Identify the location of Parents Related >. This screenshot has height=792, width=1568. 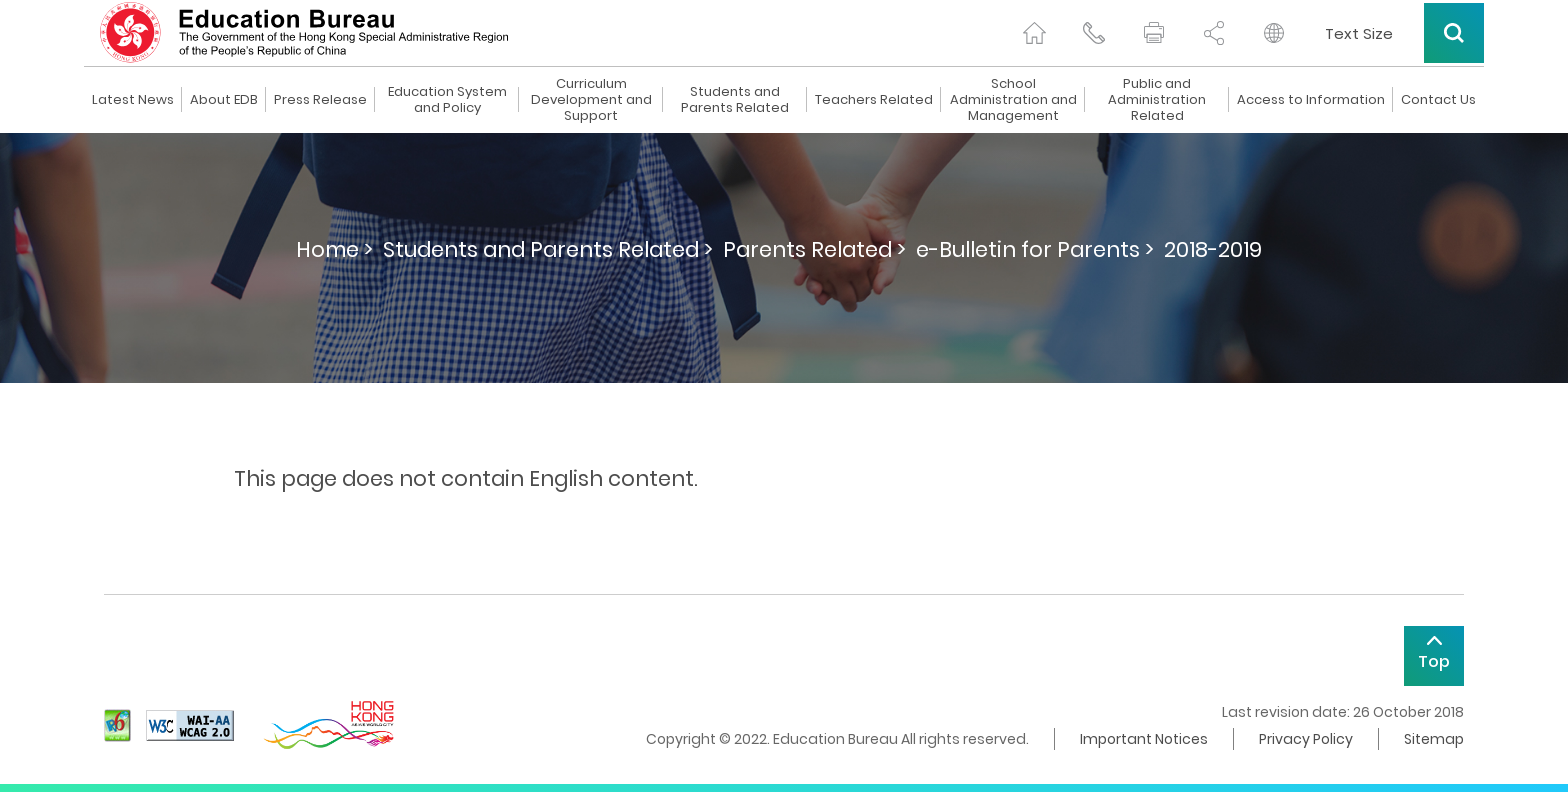
(814, 249).